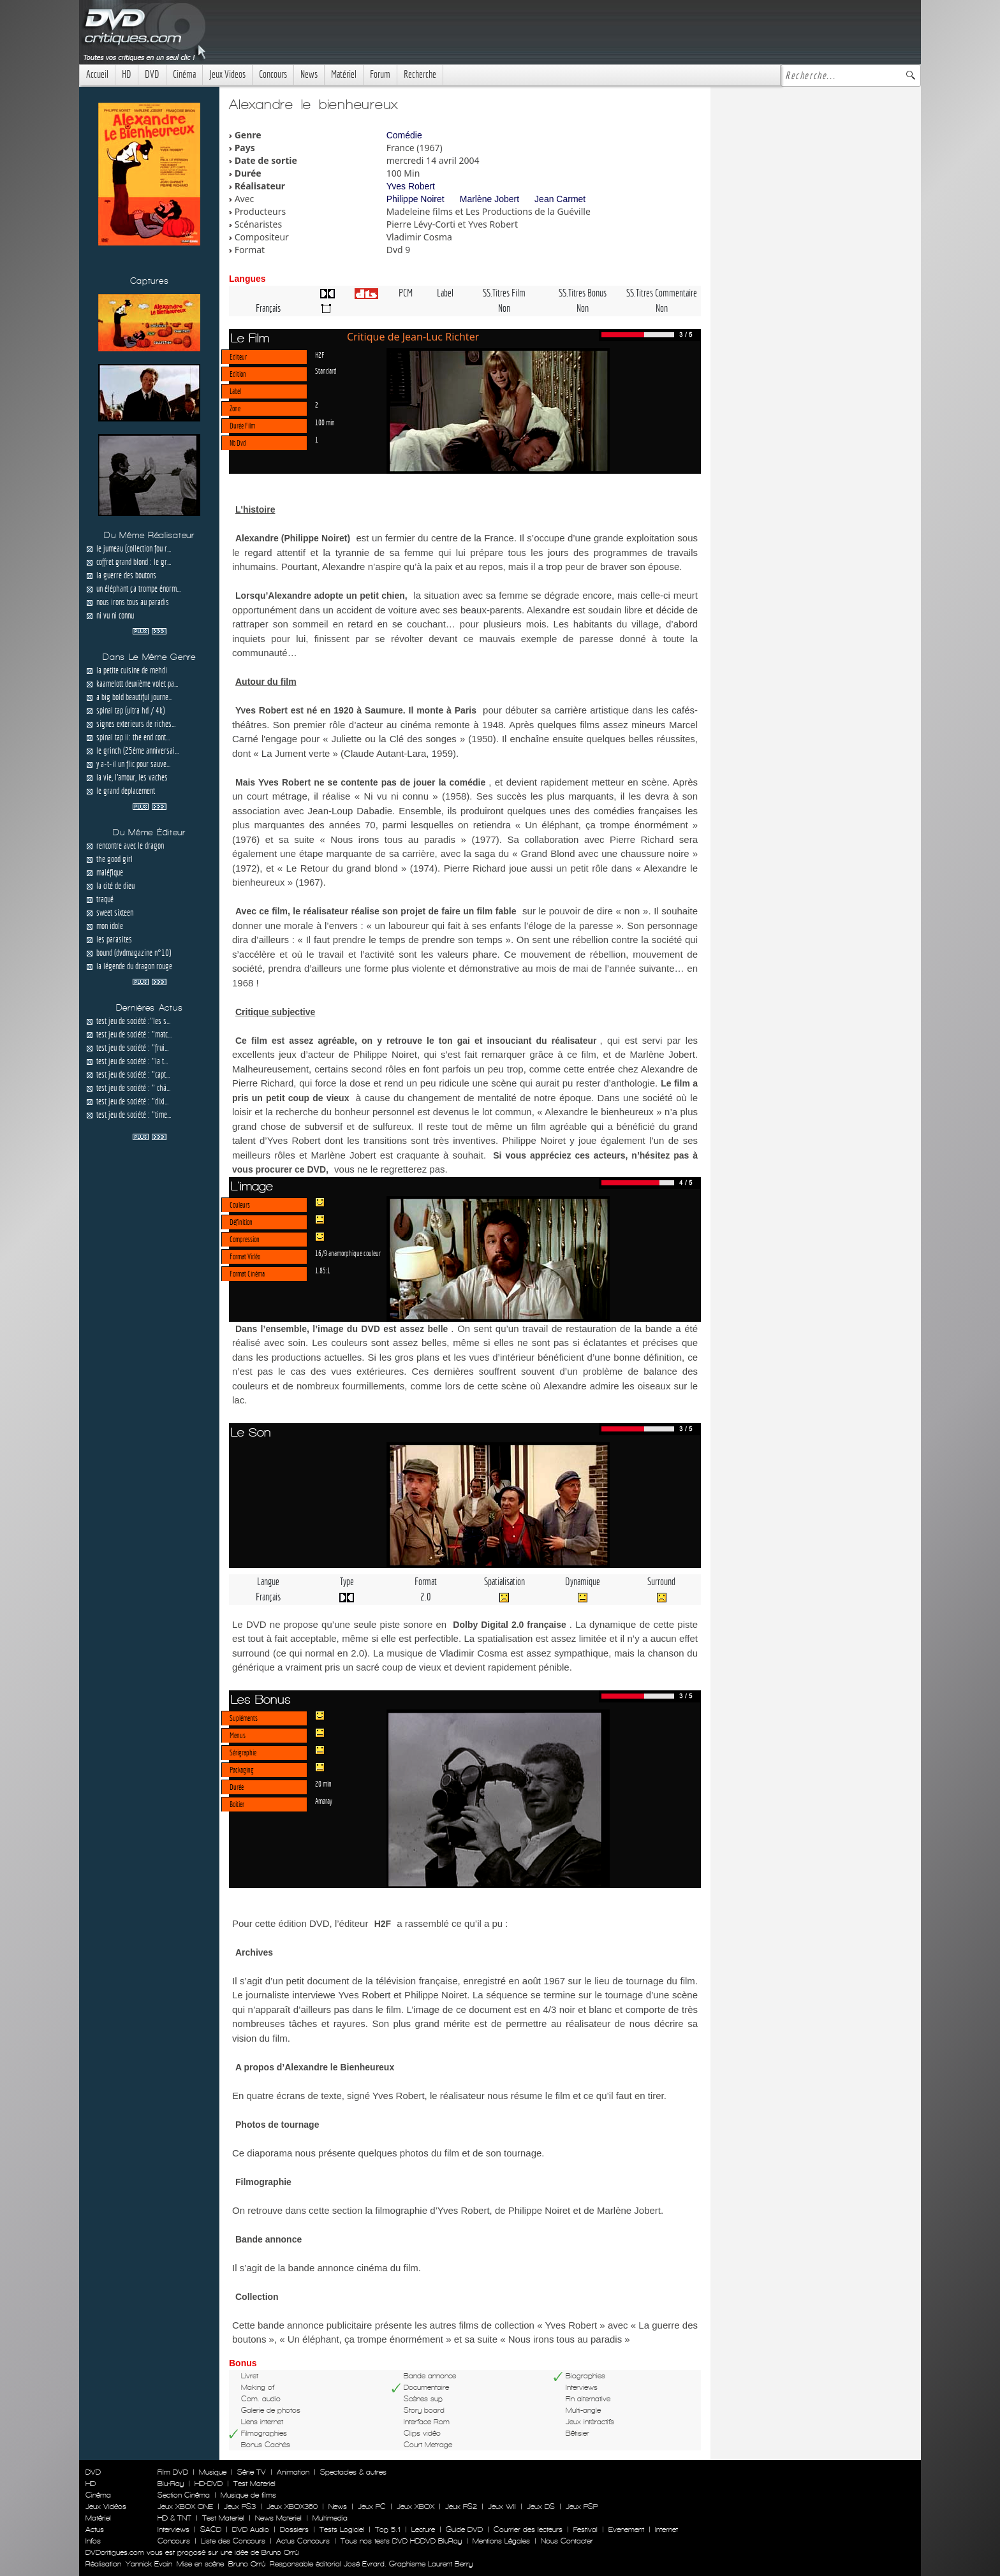  I want to click on Actus Concours, so click(303, 2541).